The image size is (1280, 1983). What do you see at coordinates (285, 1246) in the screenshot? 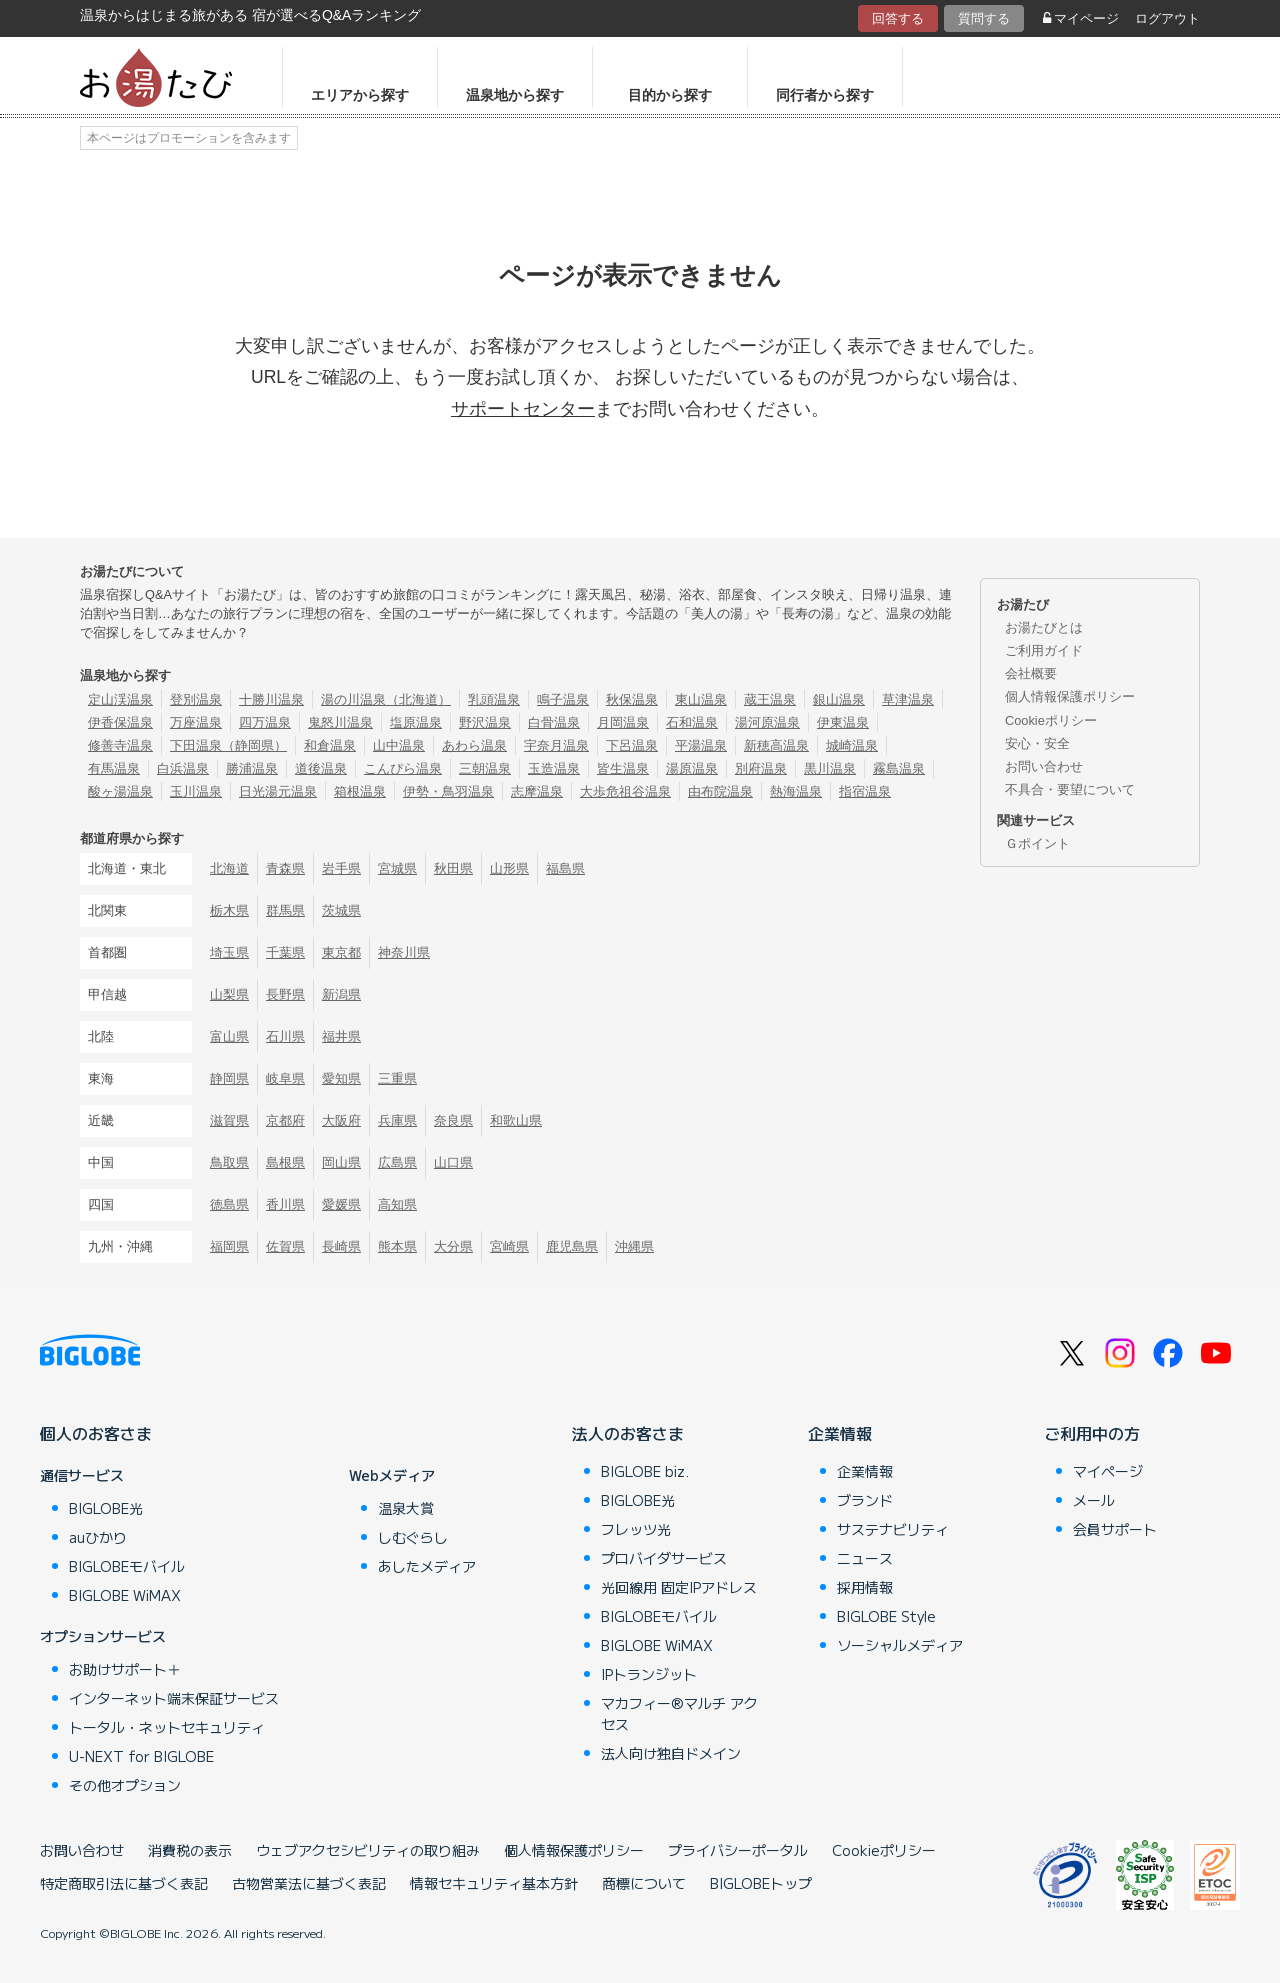
I see `佐賀県` at bounding box center [285, 1246].